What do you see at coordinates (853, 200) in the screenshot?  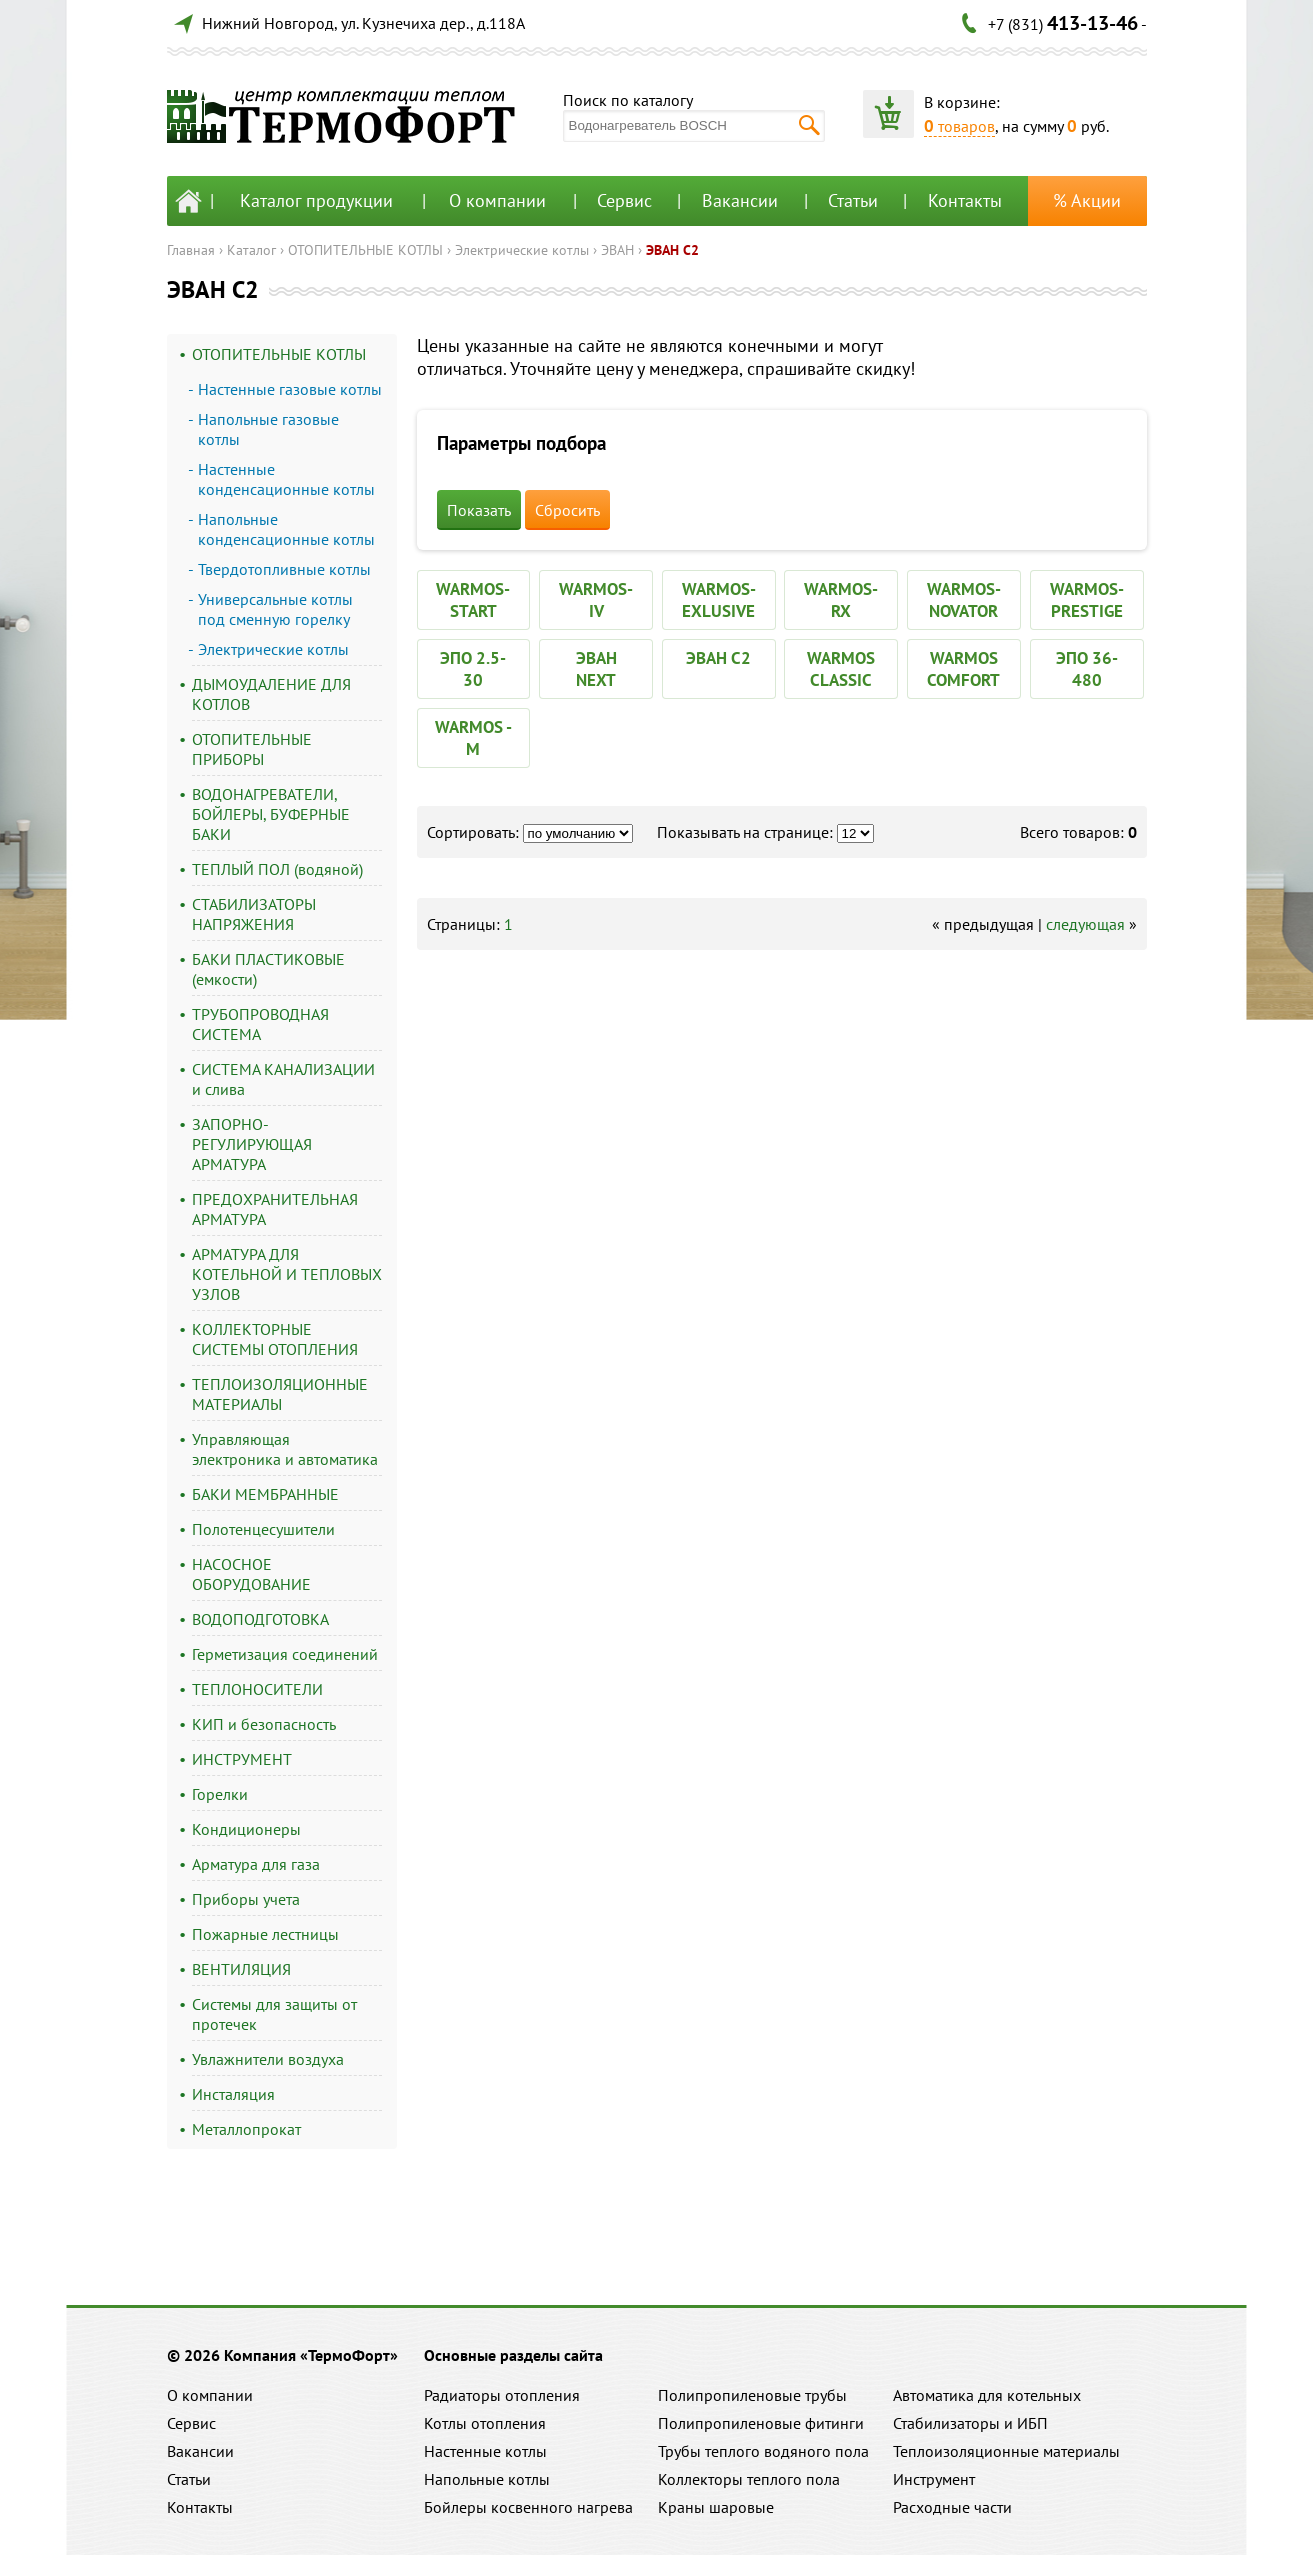 I see `Статьи` at bounding box center [853, 200].